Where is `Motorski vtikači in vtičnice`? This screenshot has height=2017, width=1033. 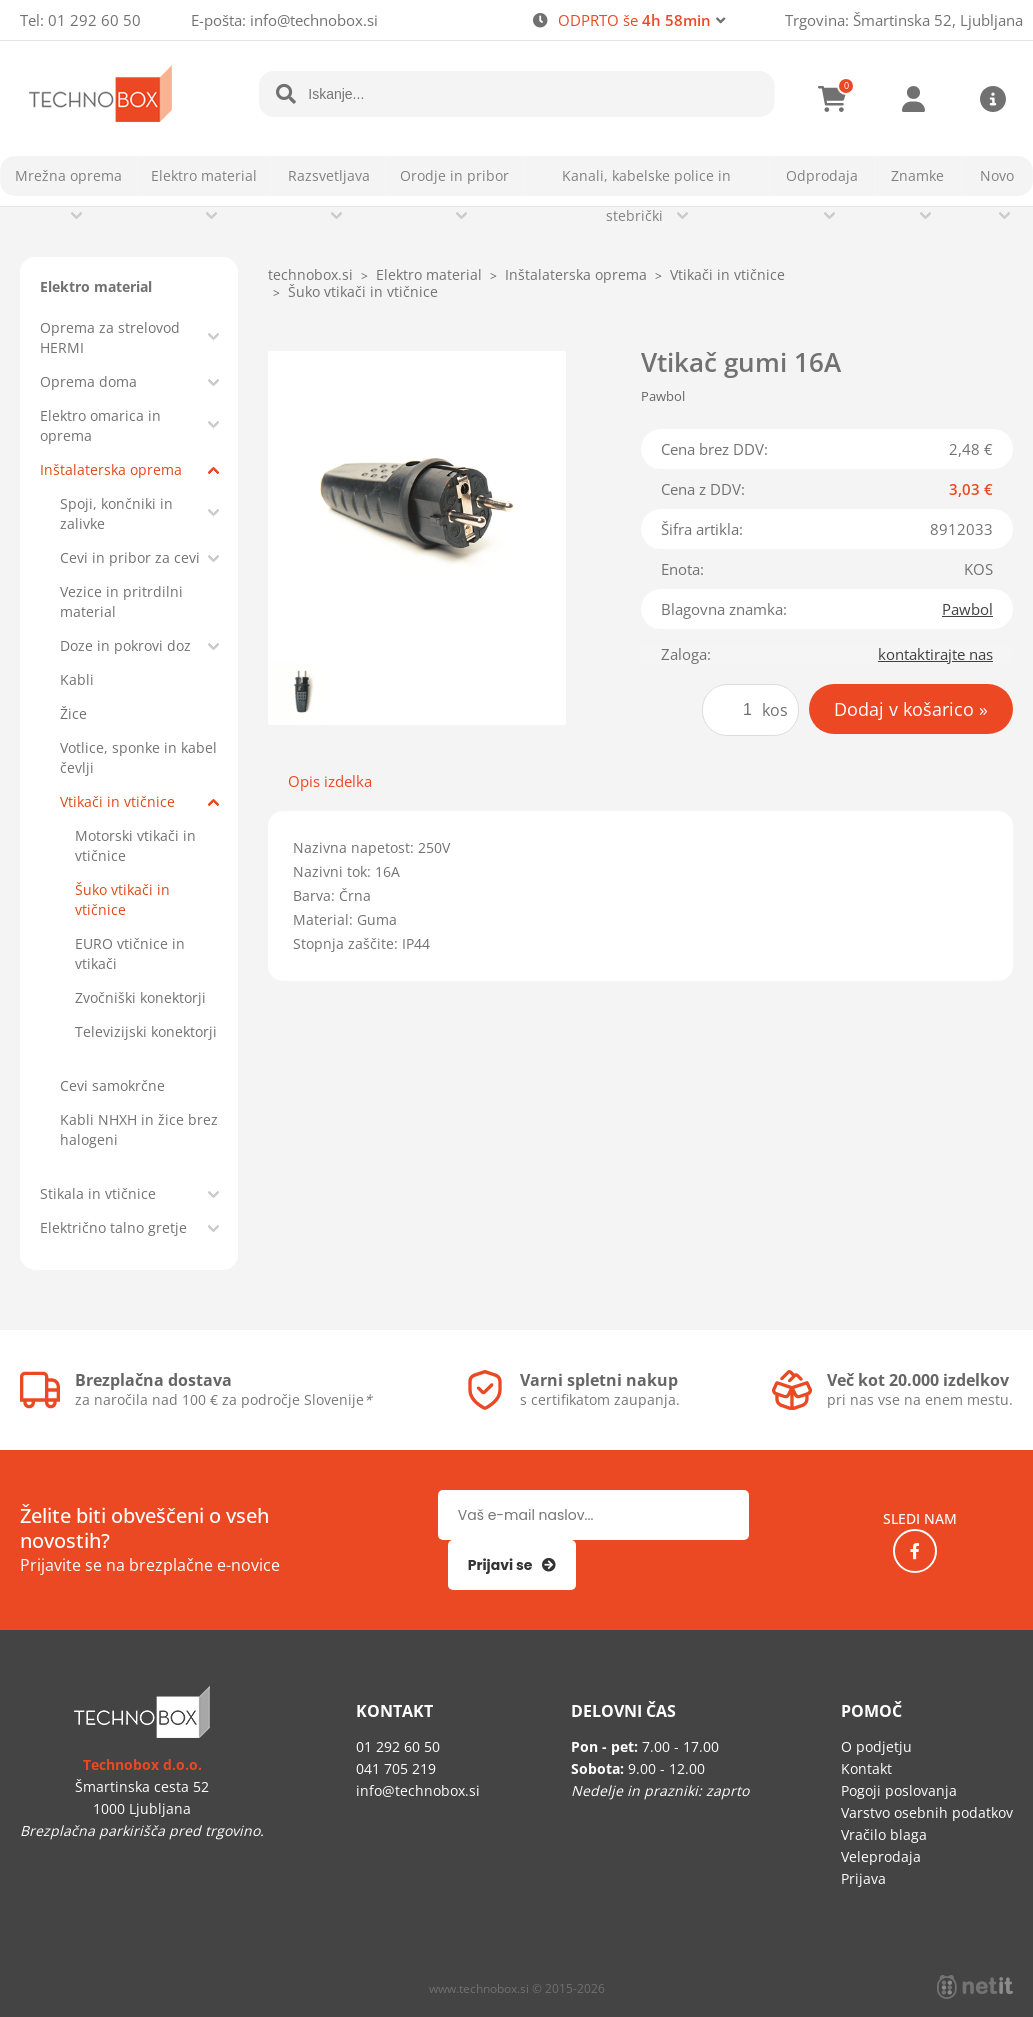 Motorski vtikači in vtičnice is located at coordinates (135, 845).